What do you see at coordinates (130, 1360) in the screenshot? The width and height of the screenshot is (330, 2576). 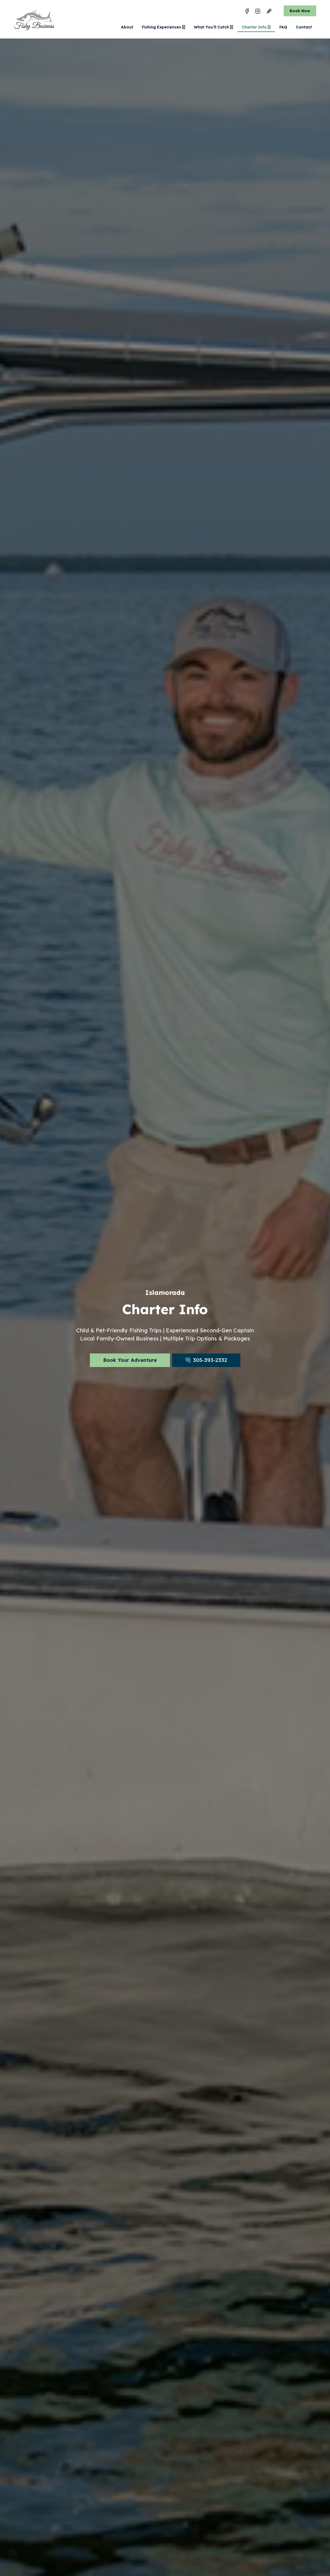 I see `Book Your Adventure` at bounding box center [130, 1360].